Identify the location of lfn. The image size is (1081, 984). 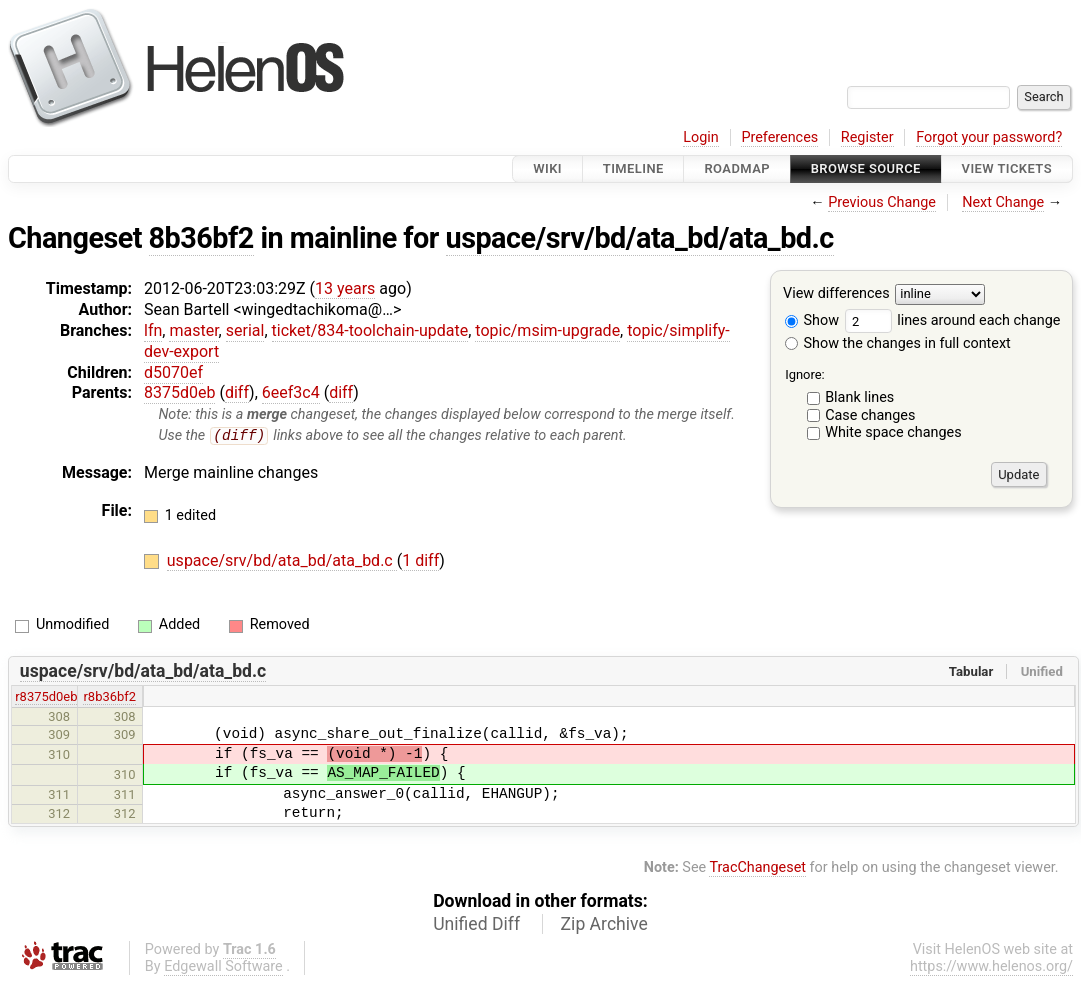
(153, 330).